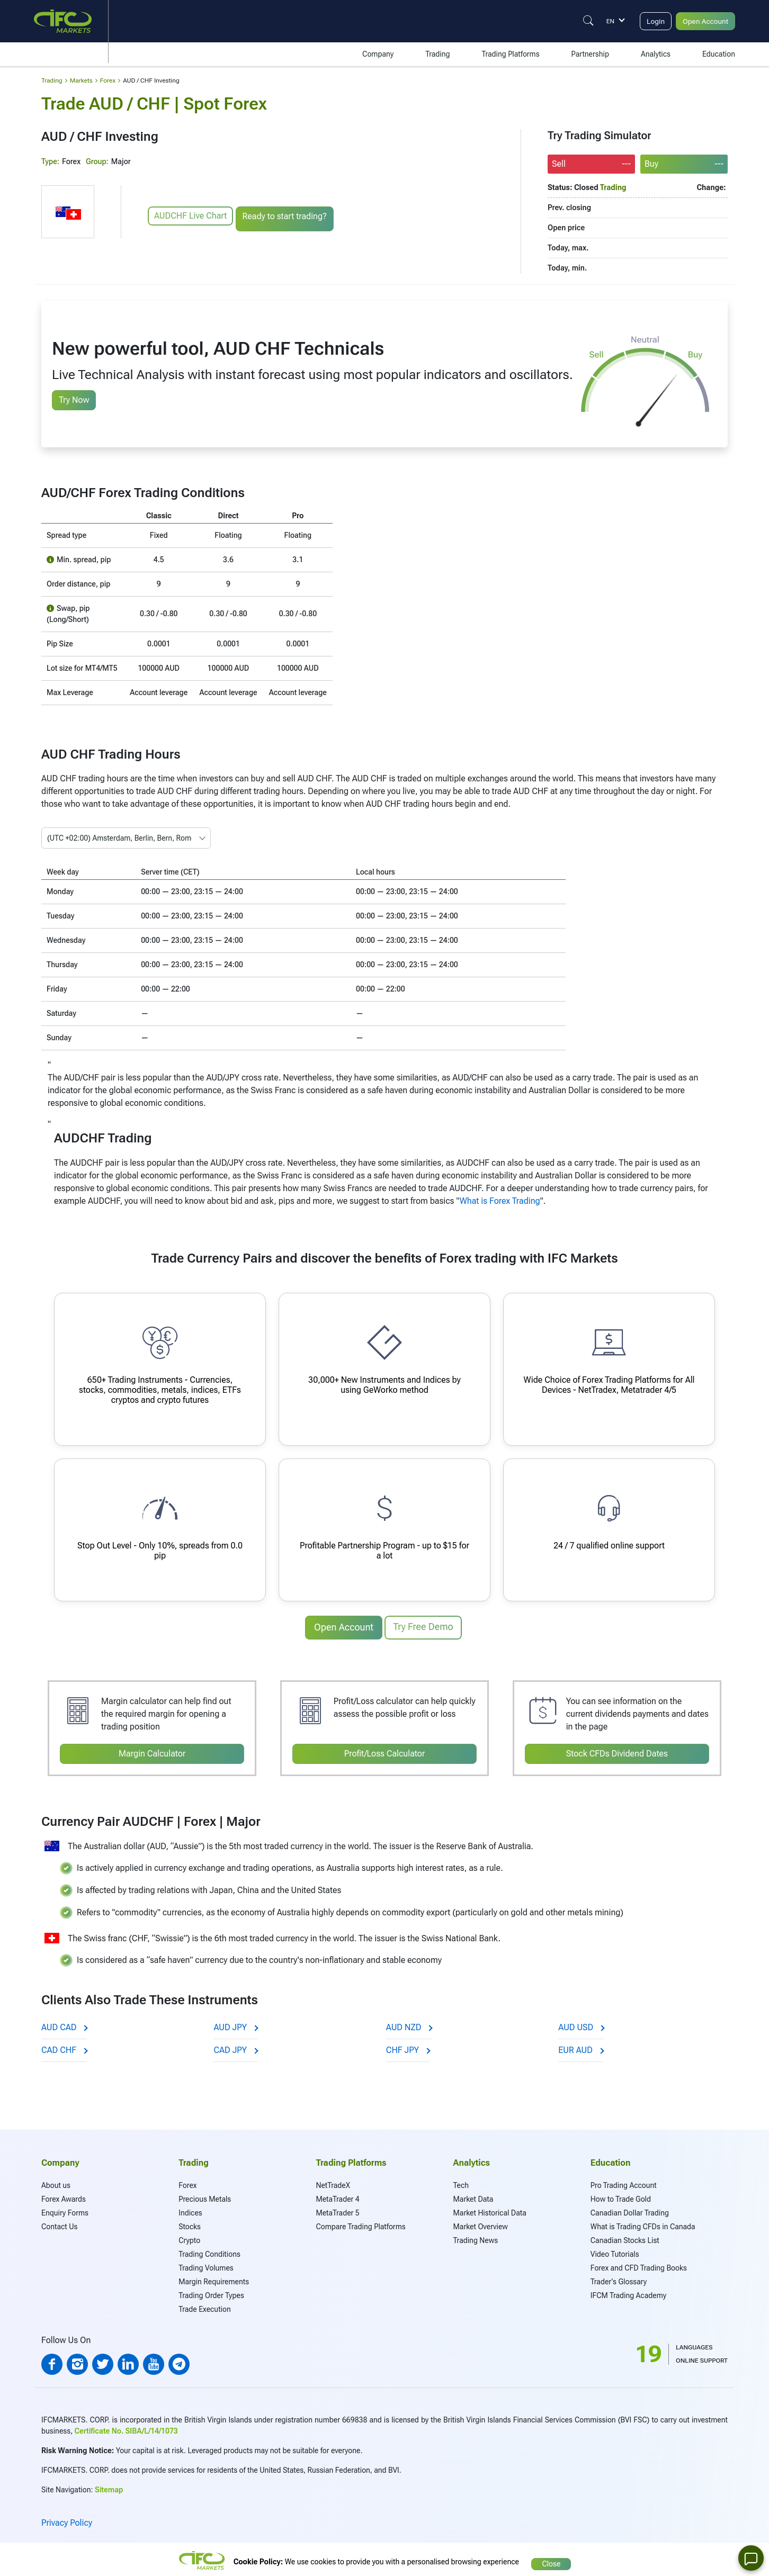  What do you see at coordinates (646, 21) in the screenshot?
I see `Login` at bounding box center [646, 21].